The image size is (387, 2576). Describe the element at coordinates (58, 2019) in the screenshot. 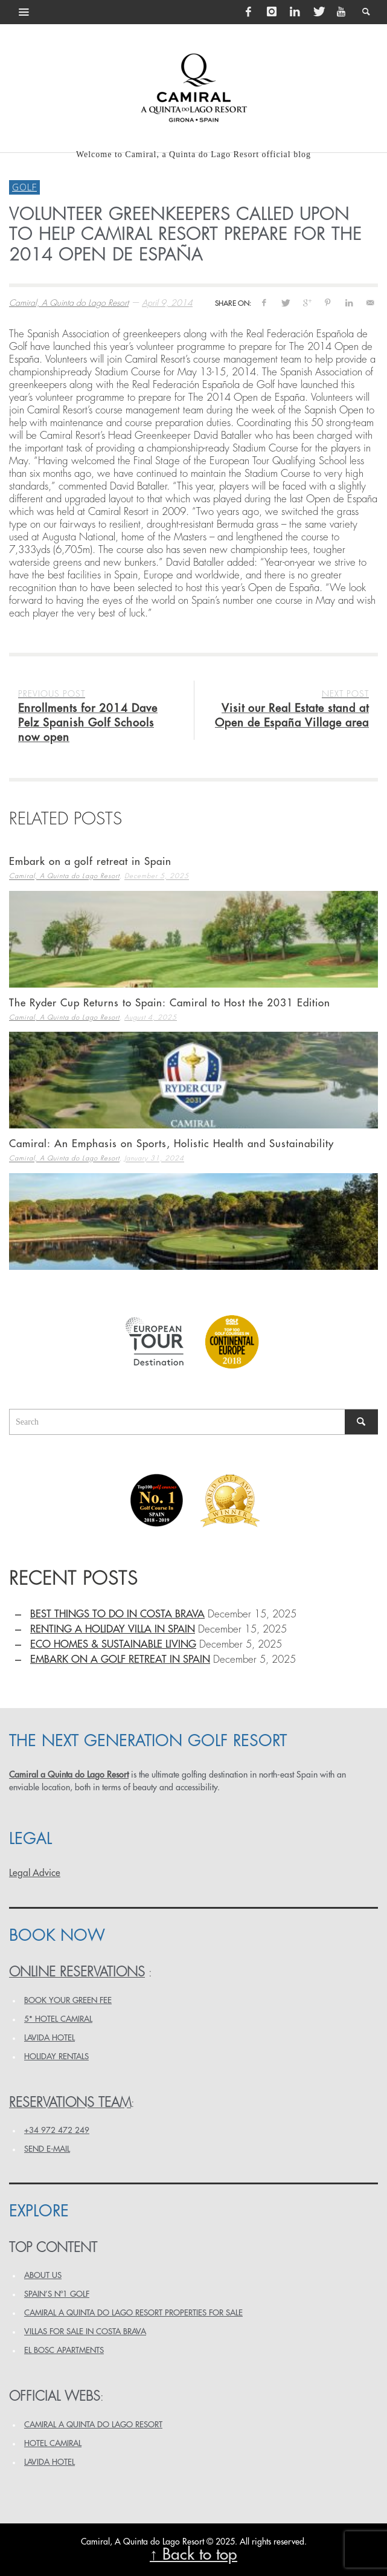

I see `5* HOTEL CAMIRAL` at that location.